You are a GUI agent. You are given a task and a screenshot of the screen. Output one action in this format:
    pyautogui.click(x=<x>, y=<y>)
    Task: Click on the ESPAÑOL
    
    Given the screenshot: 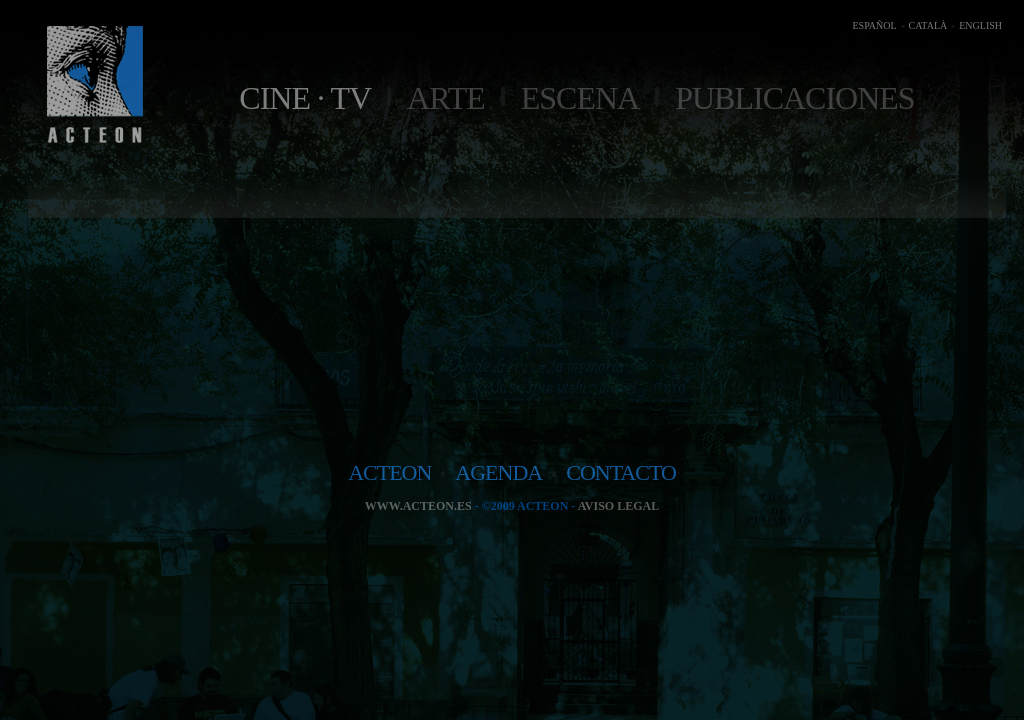 What is the action you would take?
    pyautogui.click(x=874, y=25)
    